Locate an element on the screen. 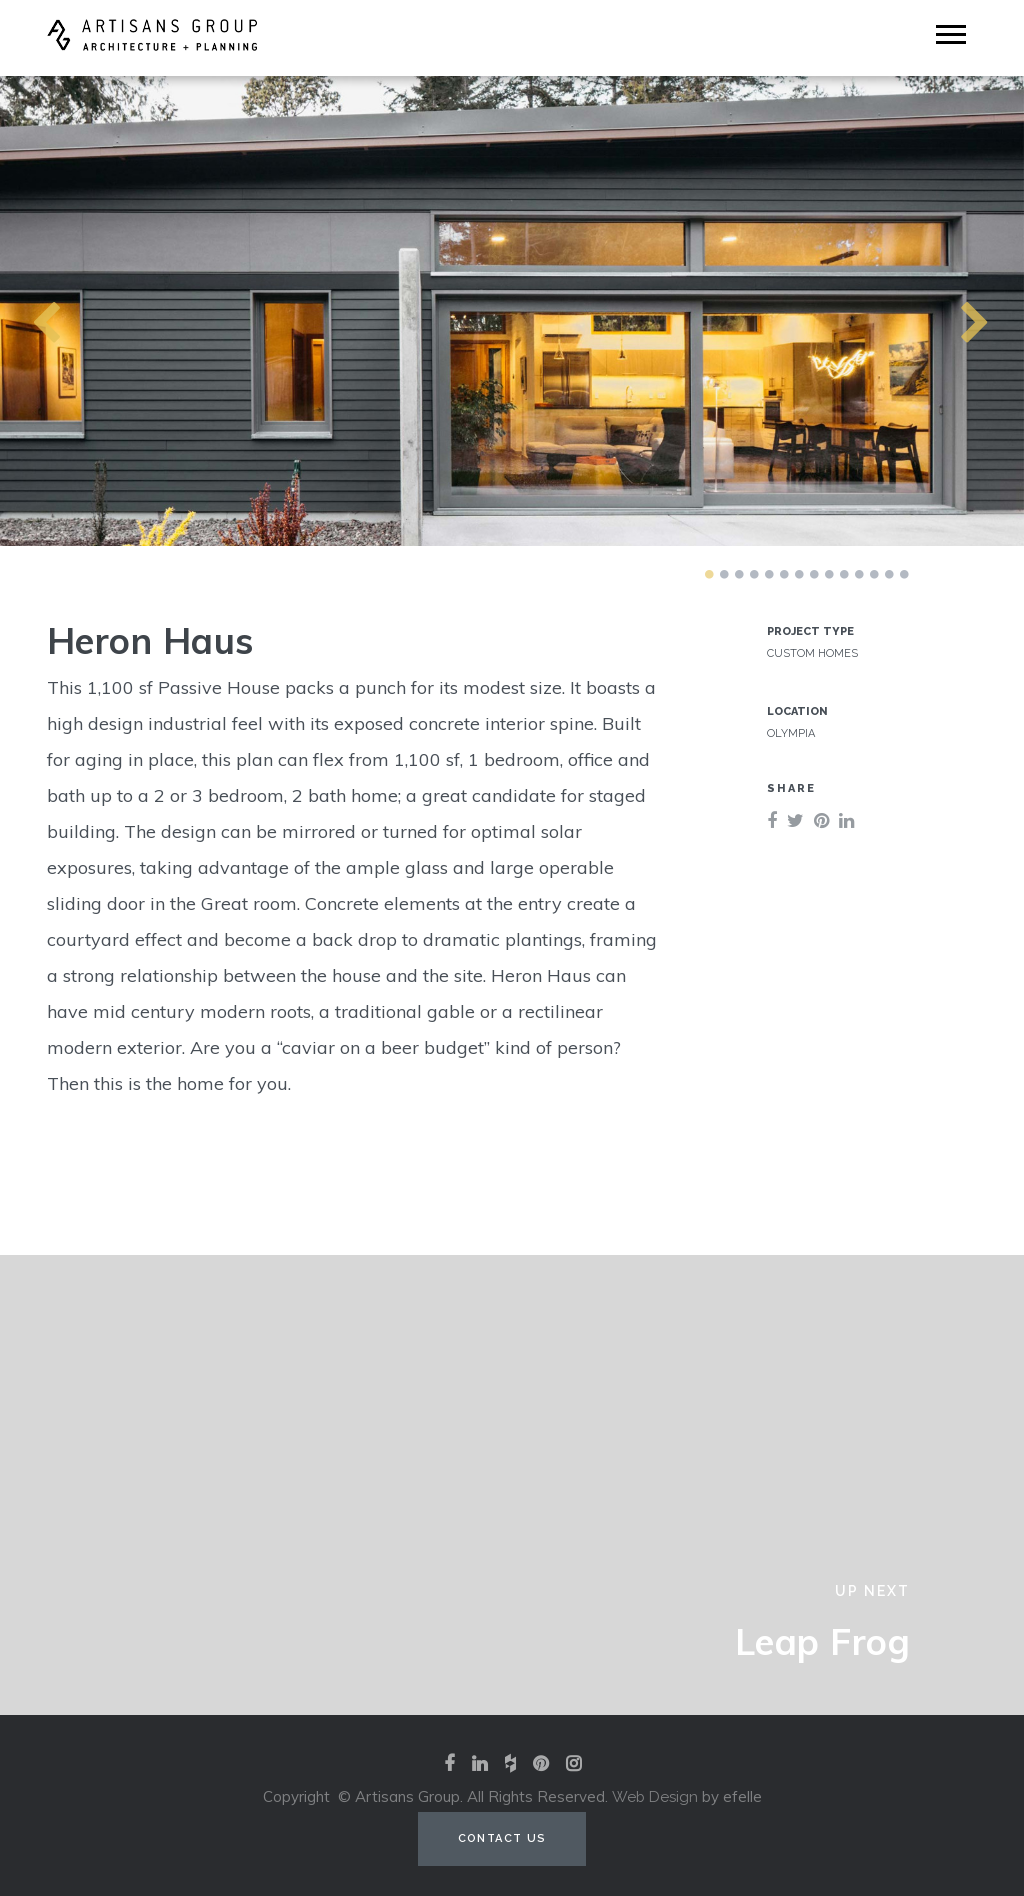 The image size is (1024, 1896). 2 [tab] is located at coordinates (724, 574).